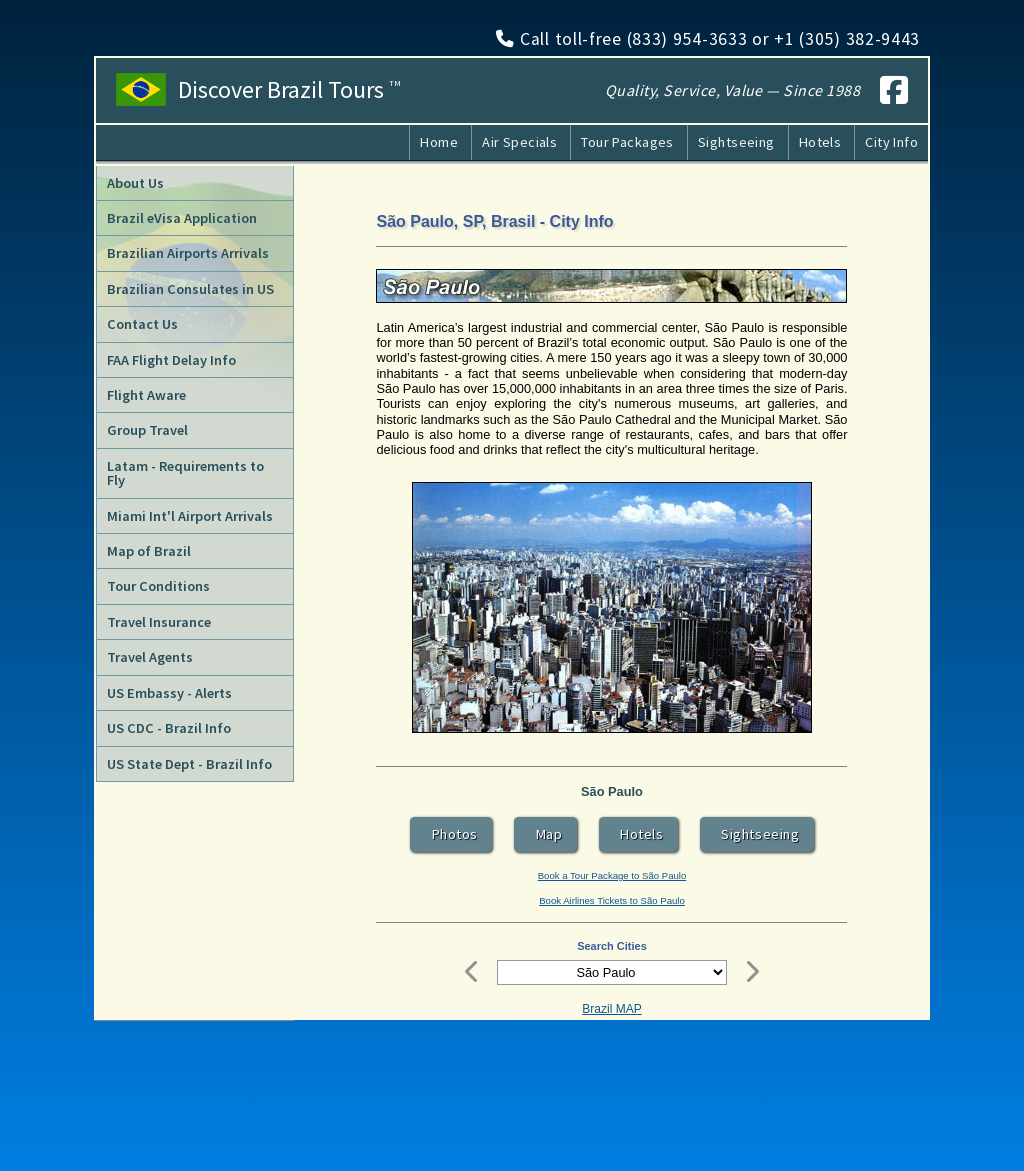 The width and height of the screenshot is (1024, 1171). Describe the element at coordinates (439, 142) in the screenshot. I see `Home` at that location.